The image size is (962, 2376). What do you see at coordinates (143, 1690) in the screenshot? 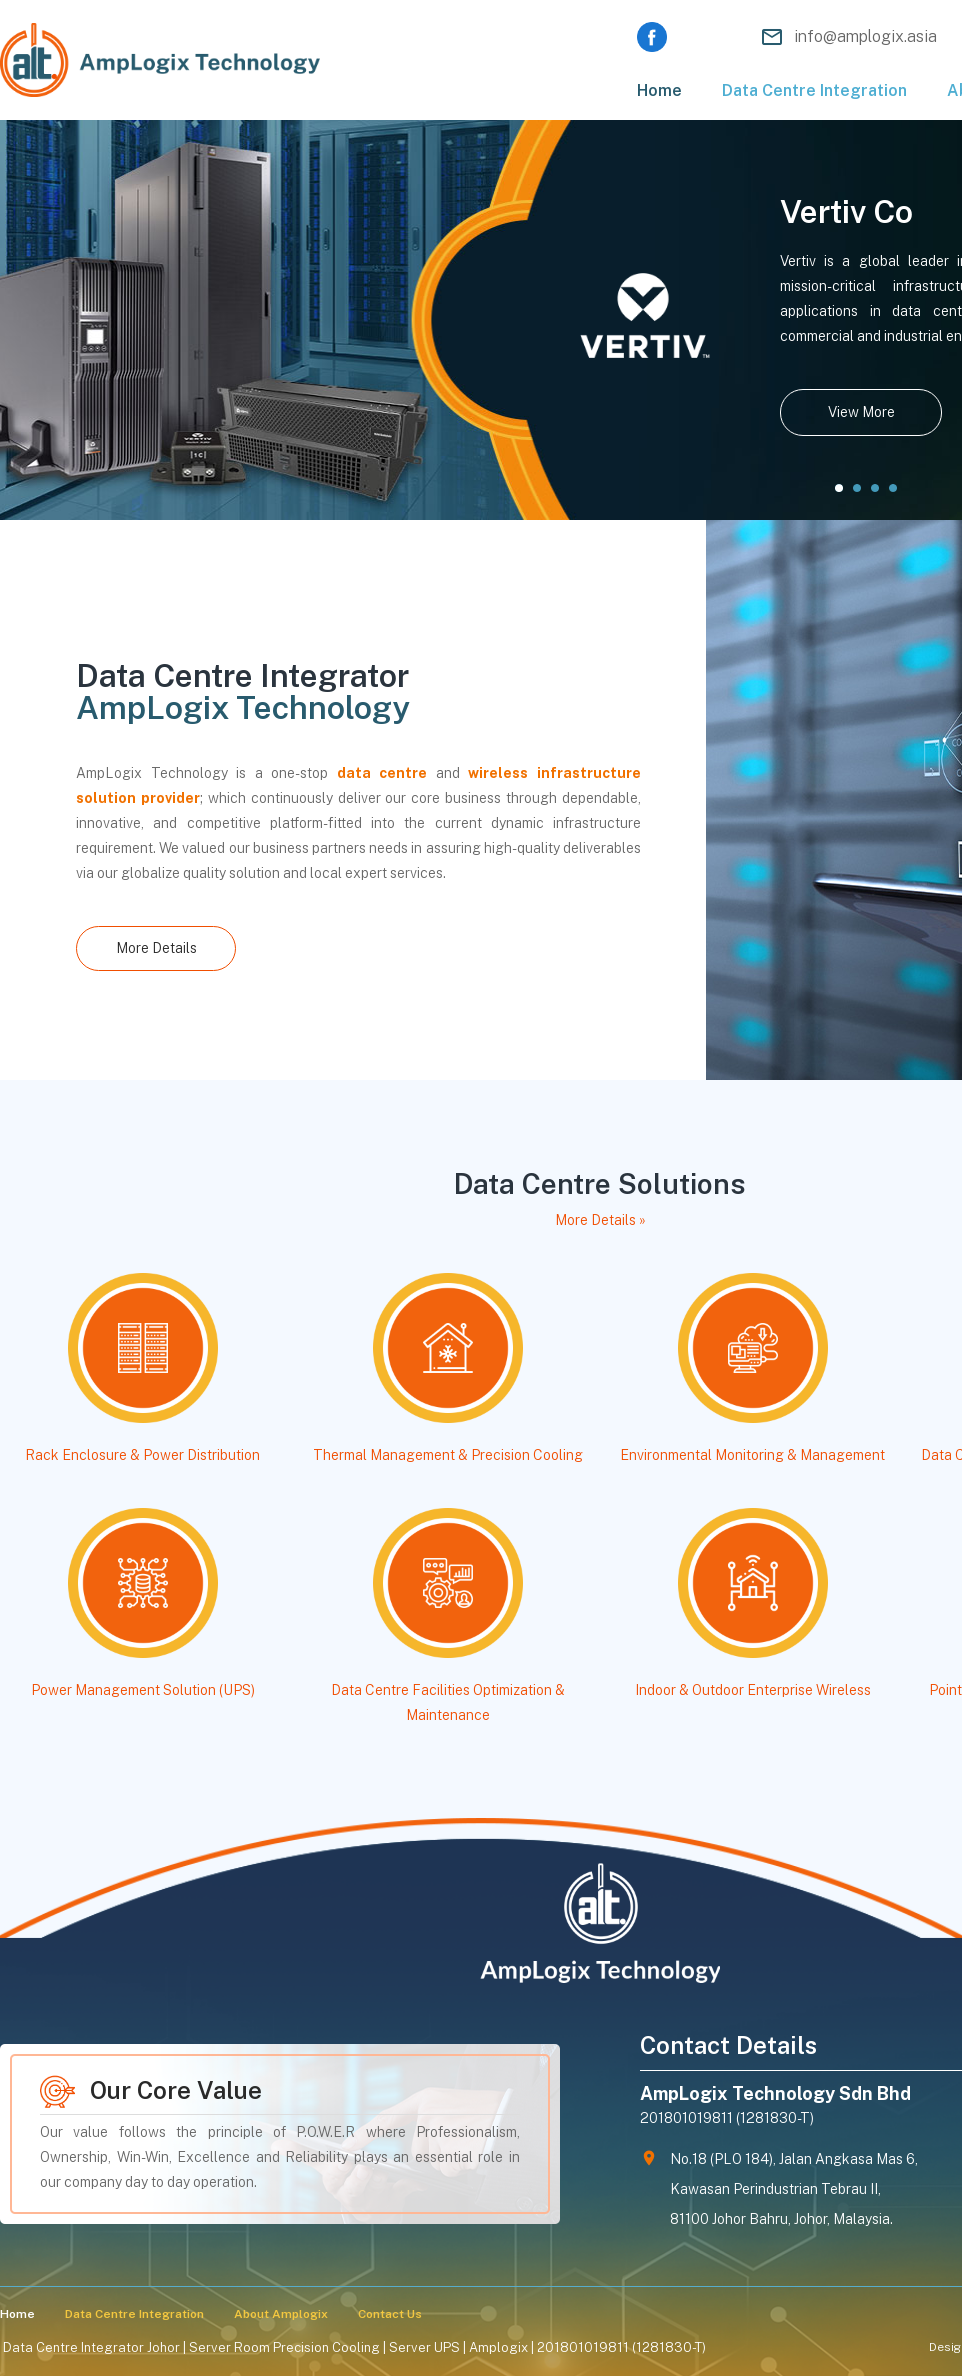
I see `Power Management Solution (UPS)` at bounding box center [143, 1690].